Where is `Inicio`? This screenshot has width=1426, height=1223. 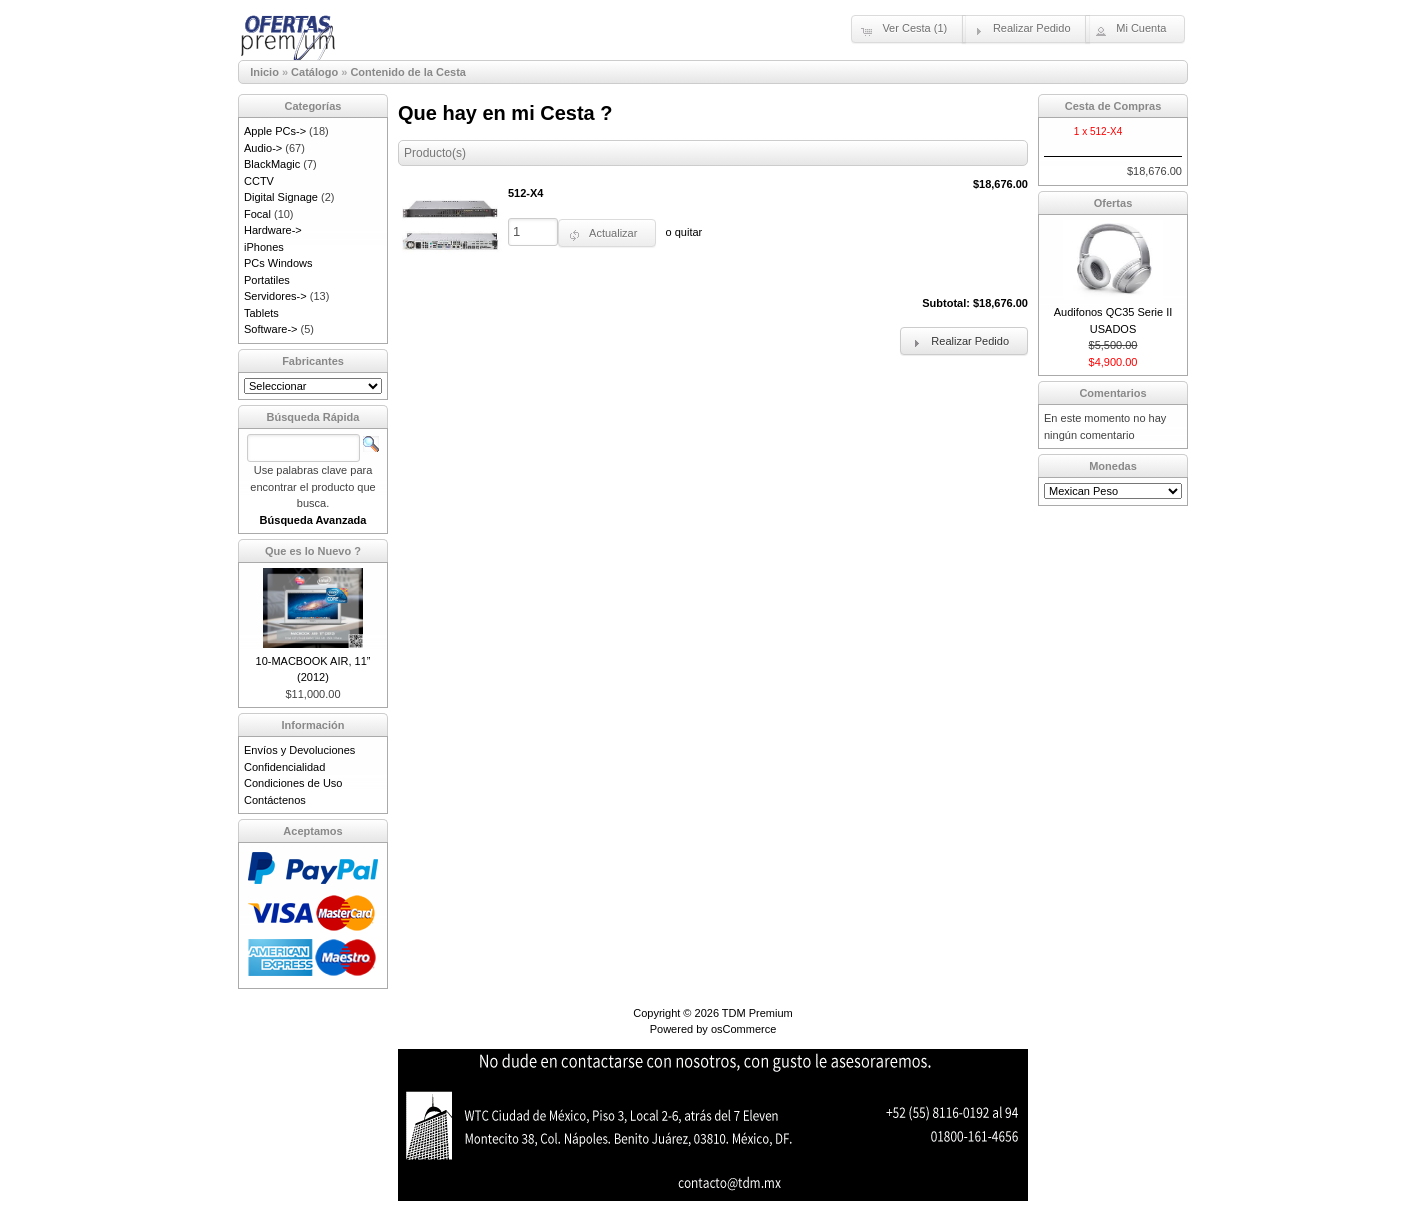 Inicio is located at coordinates (264, 72).